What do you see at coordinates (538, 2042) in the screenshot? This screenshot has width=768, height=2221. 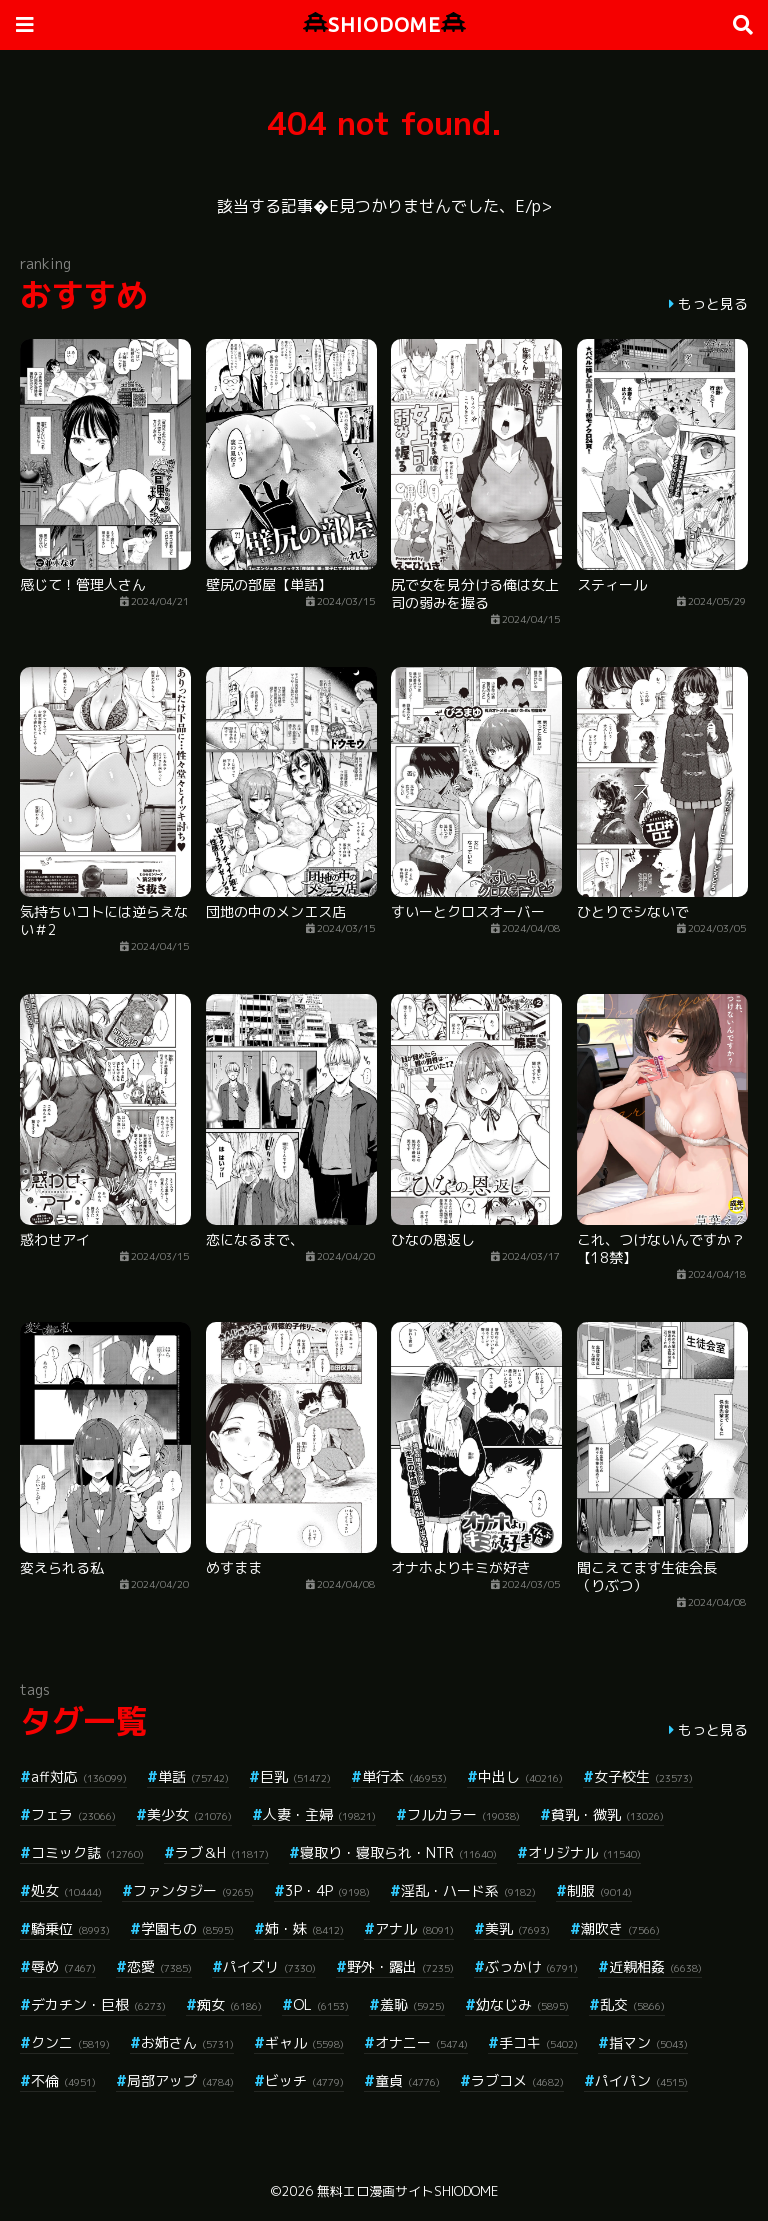 I see `手コキ` at bounding box center [538, 2042].